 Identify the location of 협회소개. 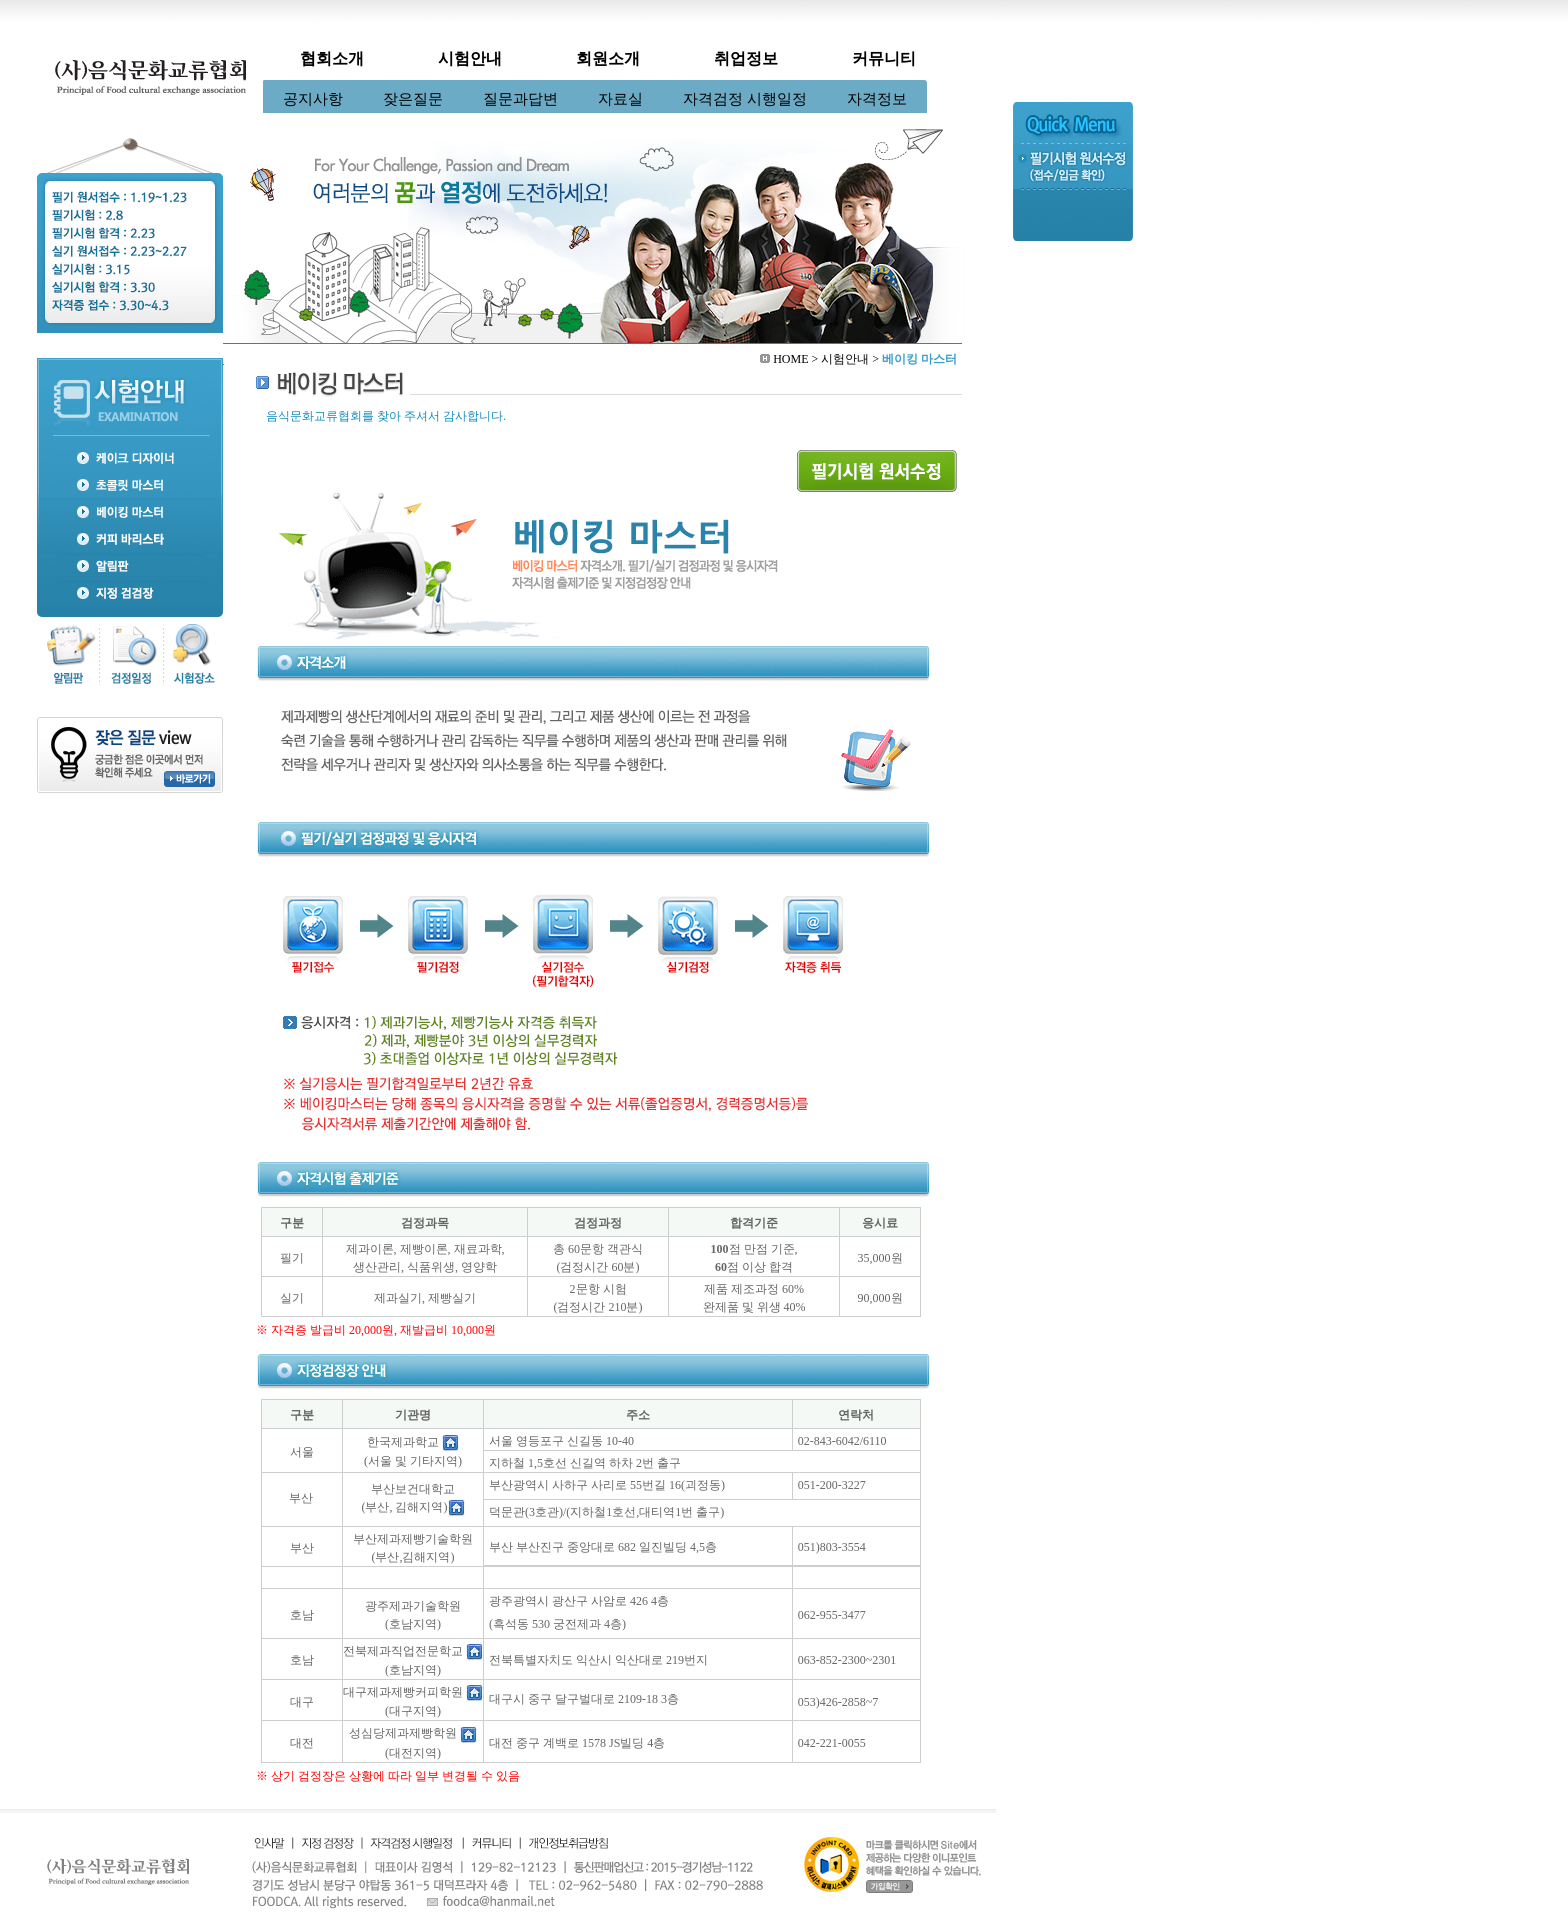
(332, 58).